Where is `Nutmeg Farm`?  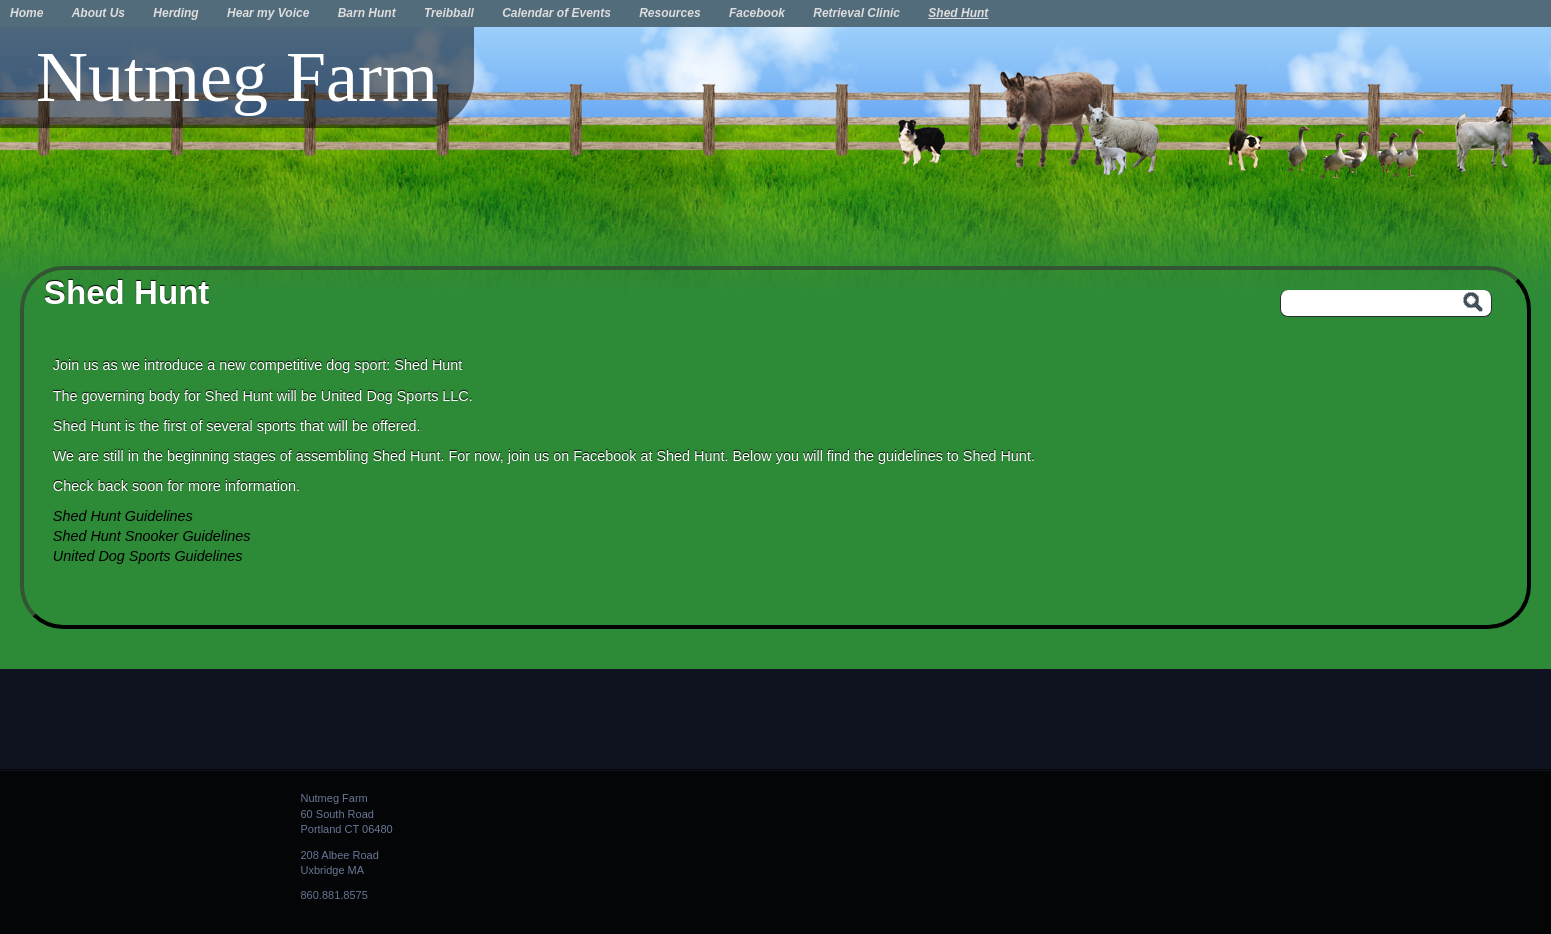 Nutmeg Farm is located at coordinates (237, 77).